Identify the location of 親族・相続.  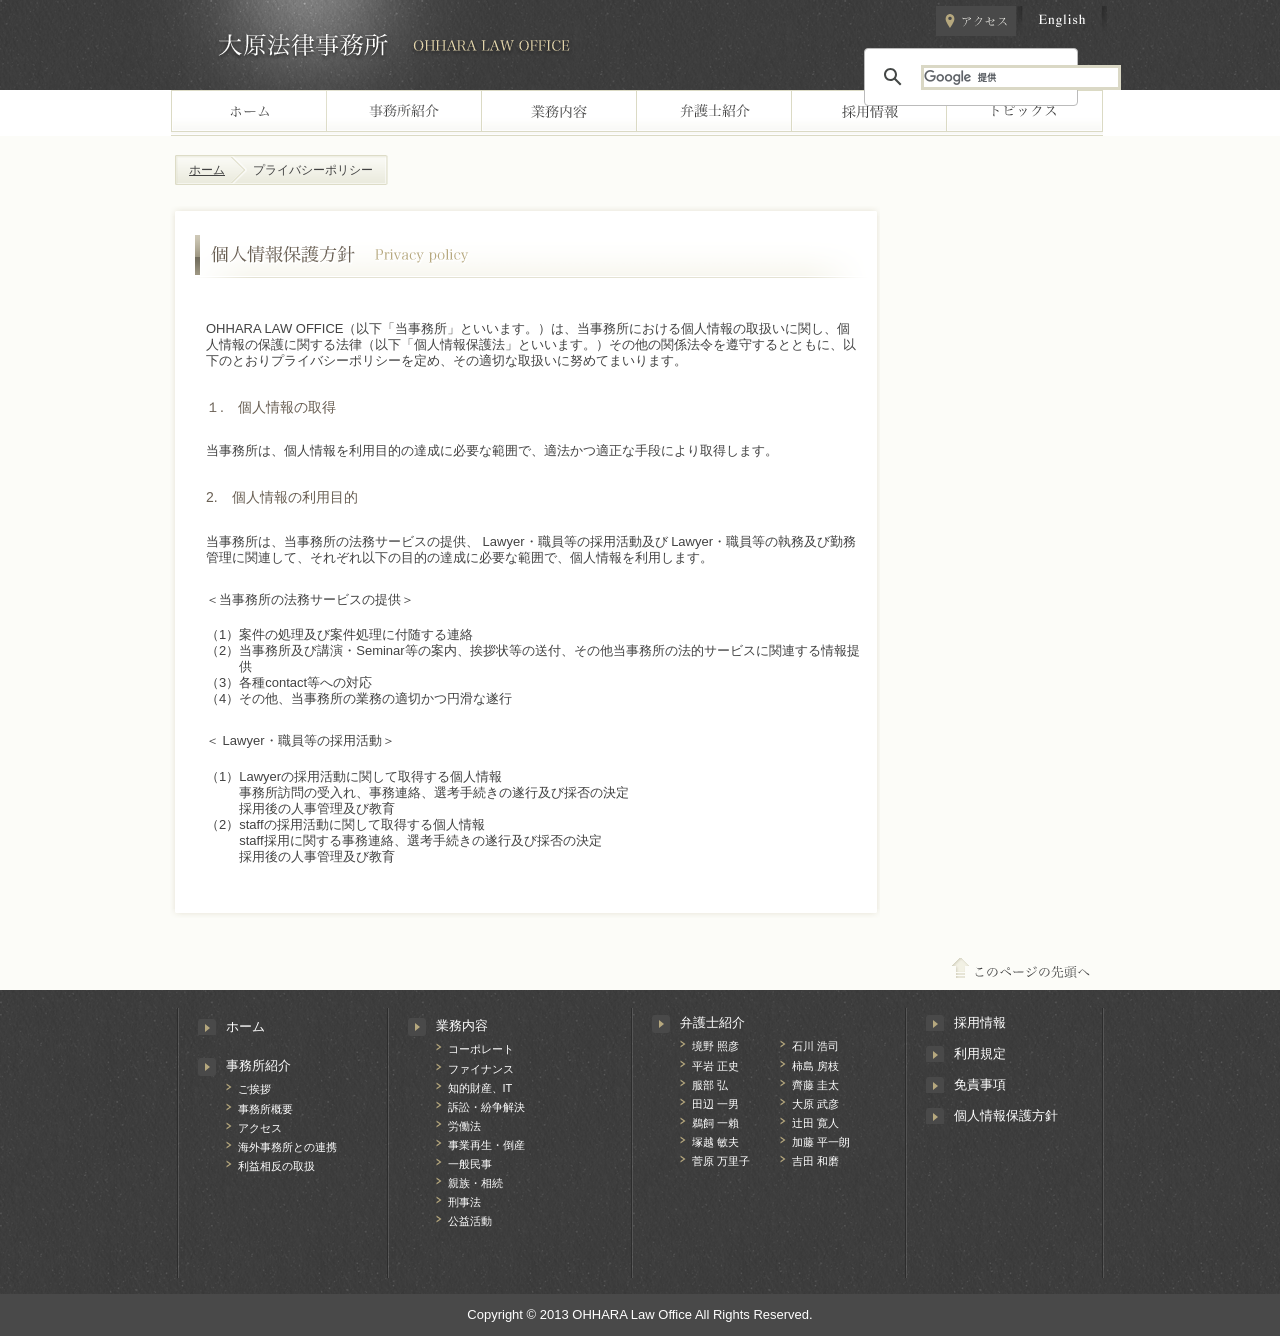
(475, 1183).